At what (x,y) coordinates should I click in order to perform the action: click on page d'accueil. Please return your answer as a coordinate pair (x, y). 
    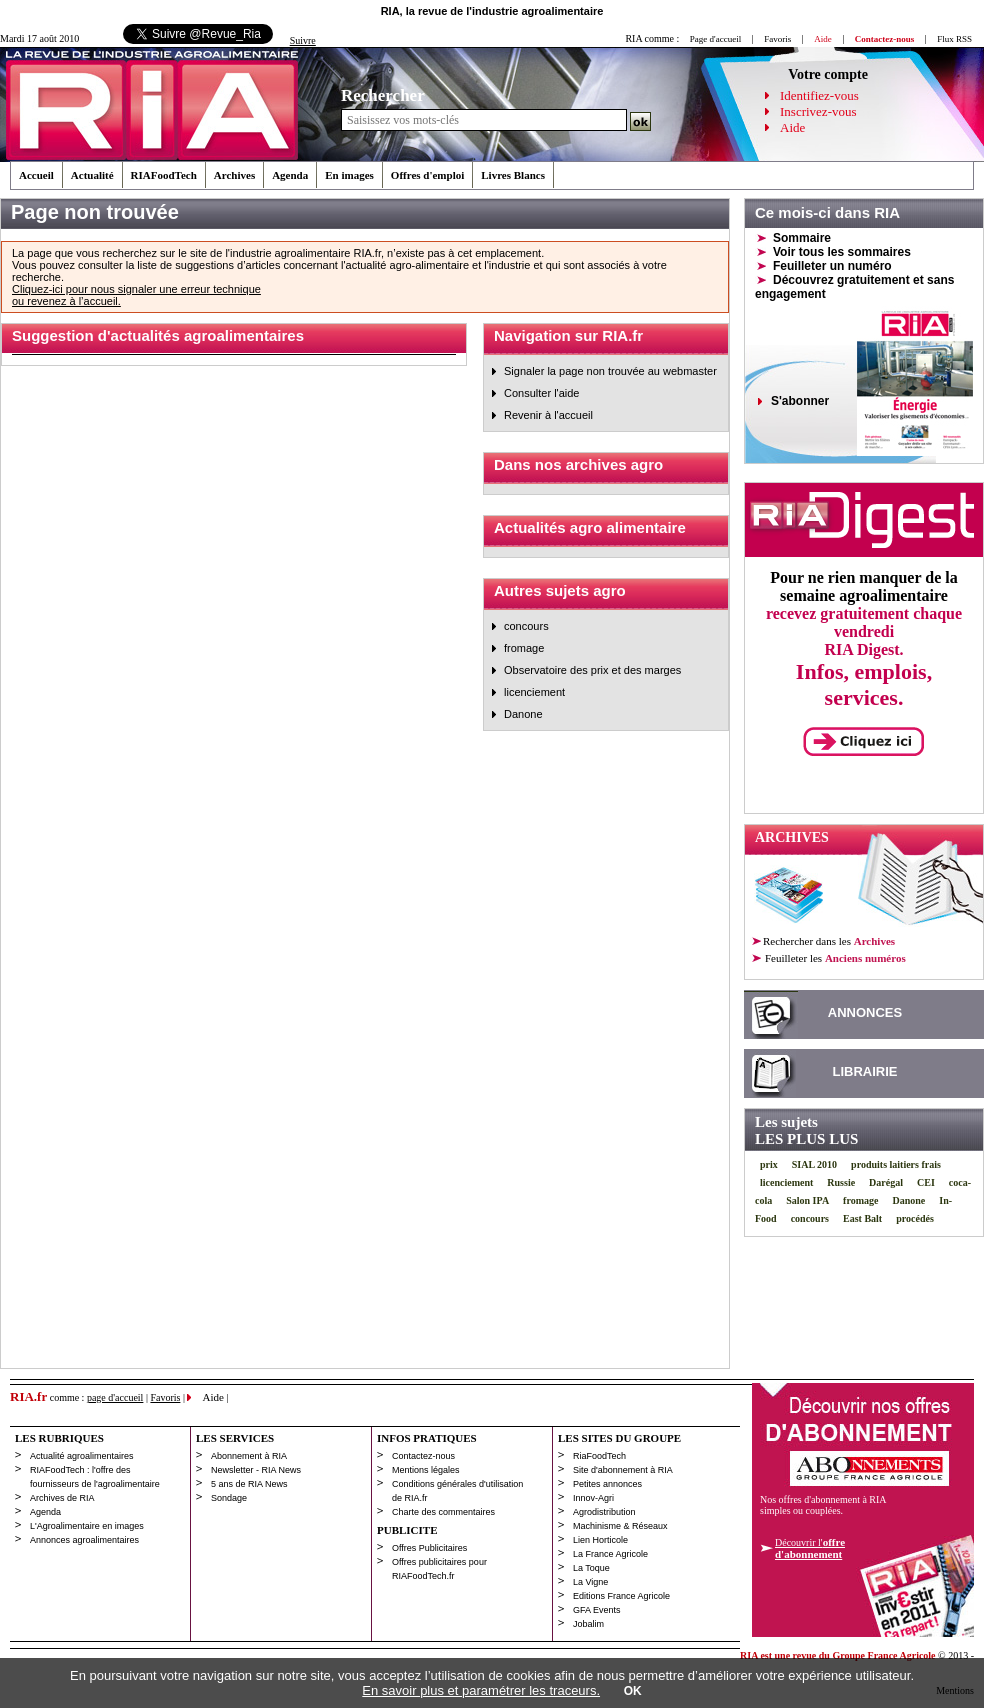
    Looking at the image, I should click on (115, 1397).